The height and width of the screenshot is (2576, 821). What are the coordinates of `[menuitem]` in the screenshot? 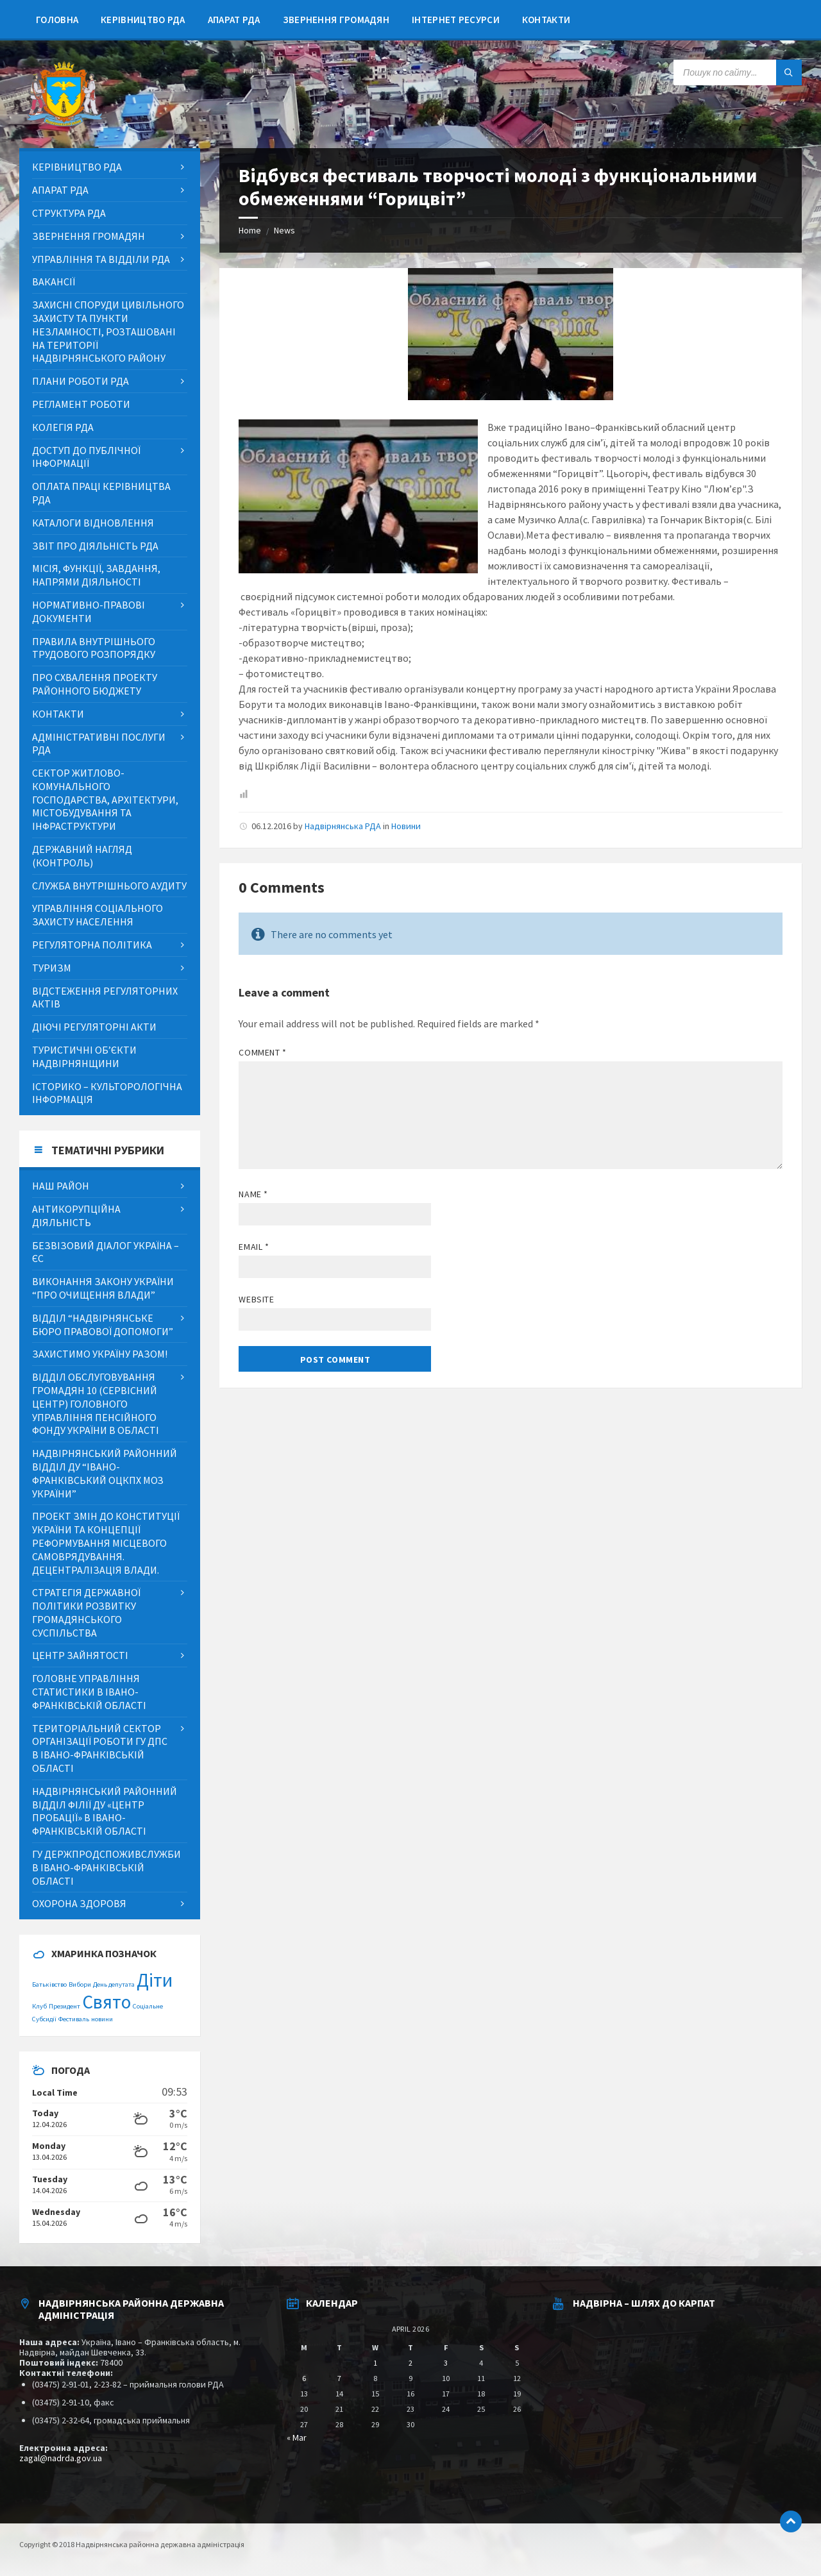 It's located at (57, 19).